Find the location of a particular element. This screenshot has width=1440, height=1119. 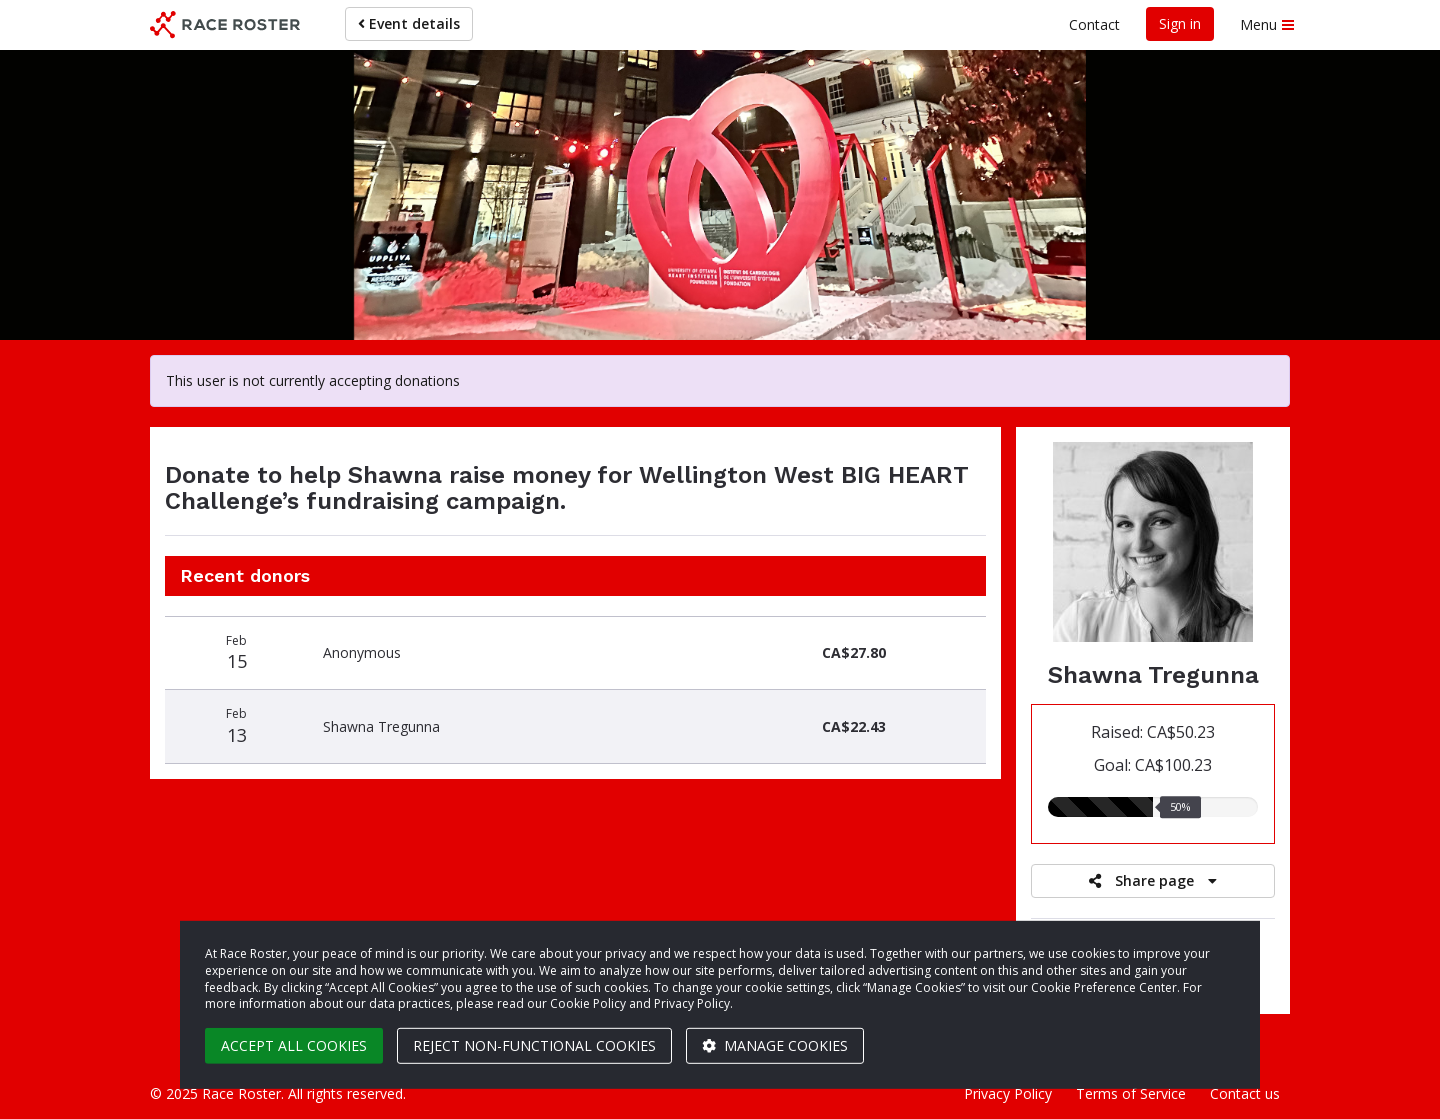

Accept all cookies is located at coordinates (294, 1045).